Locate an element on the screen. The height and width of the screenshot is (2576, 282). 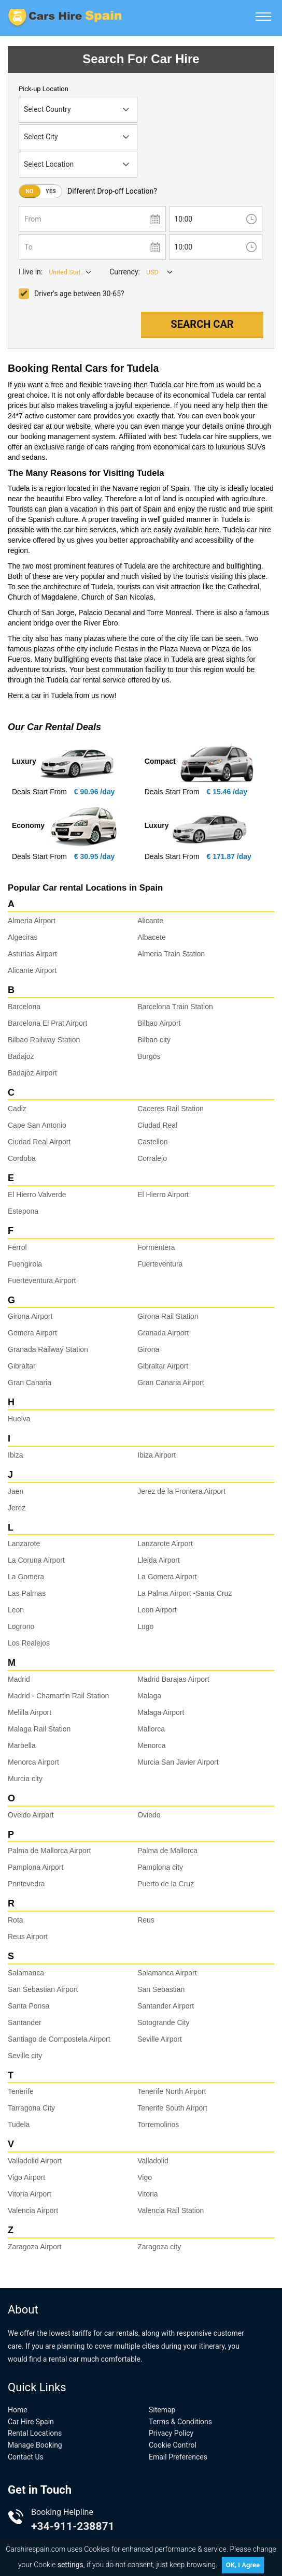
La Palma Airport -Santa Cruz is located at coordinates (184, 1593).